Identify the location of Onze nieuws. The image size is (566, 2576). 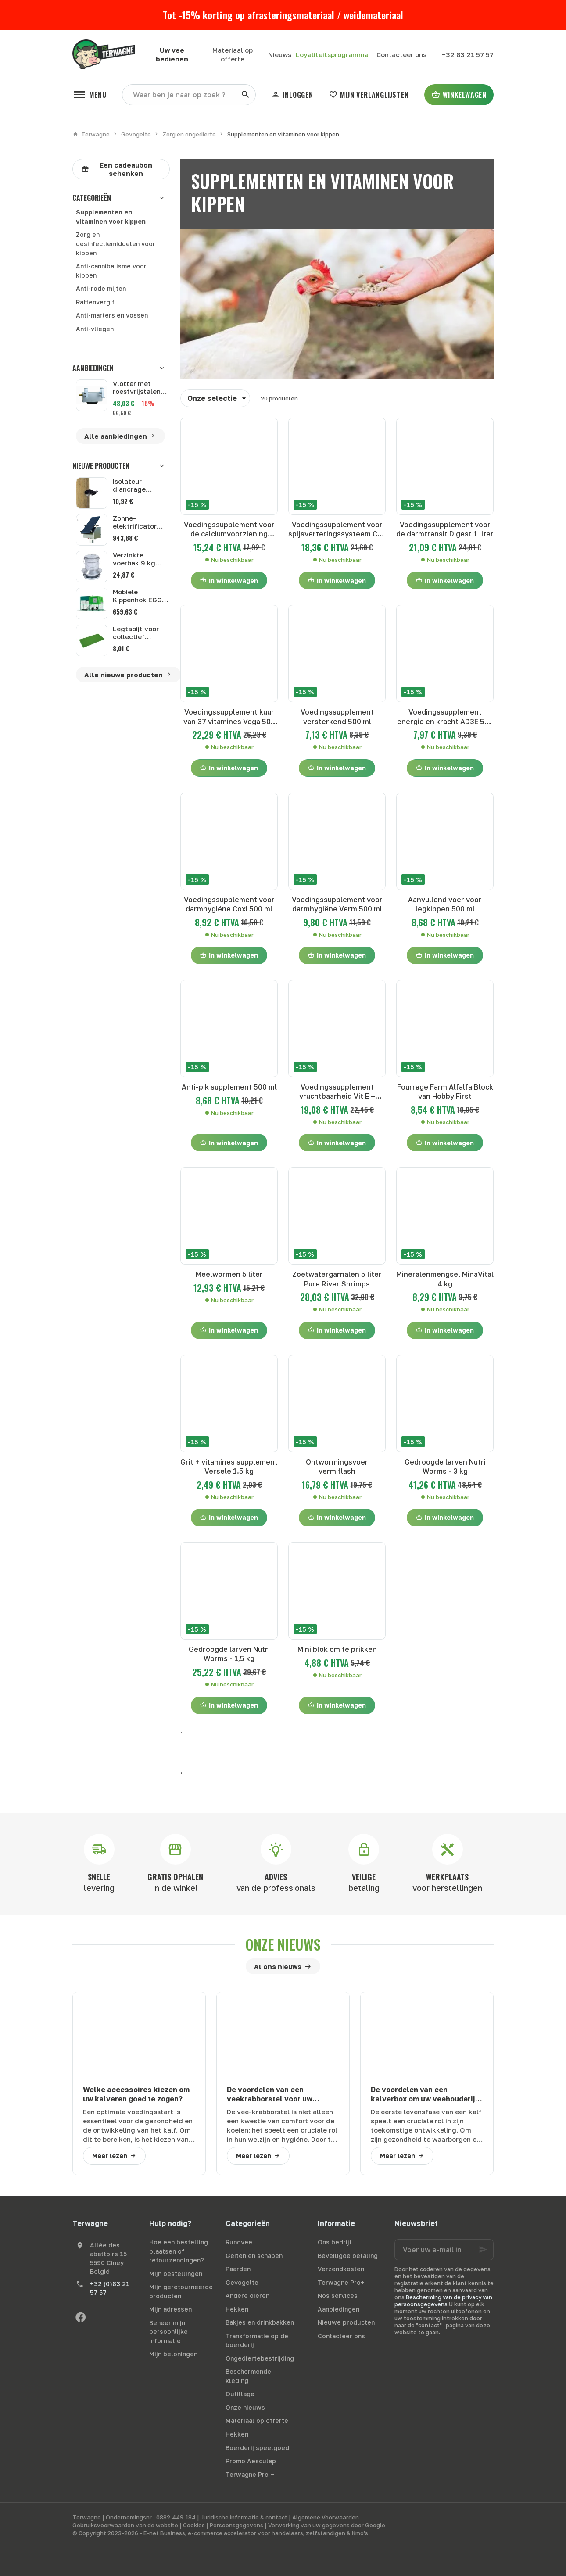
(283, 1944).